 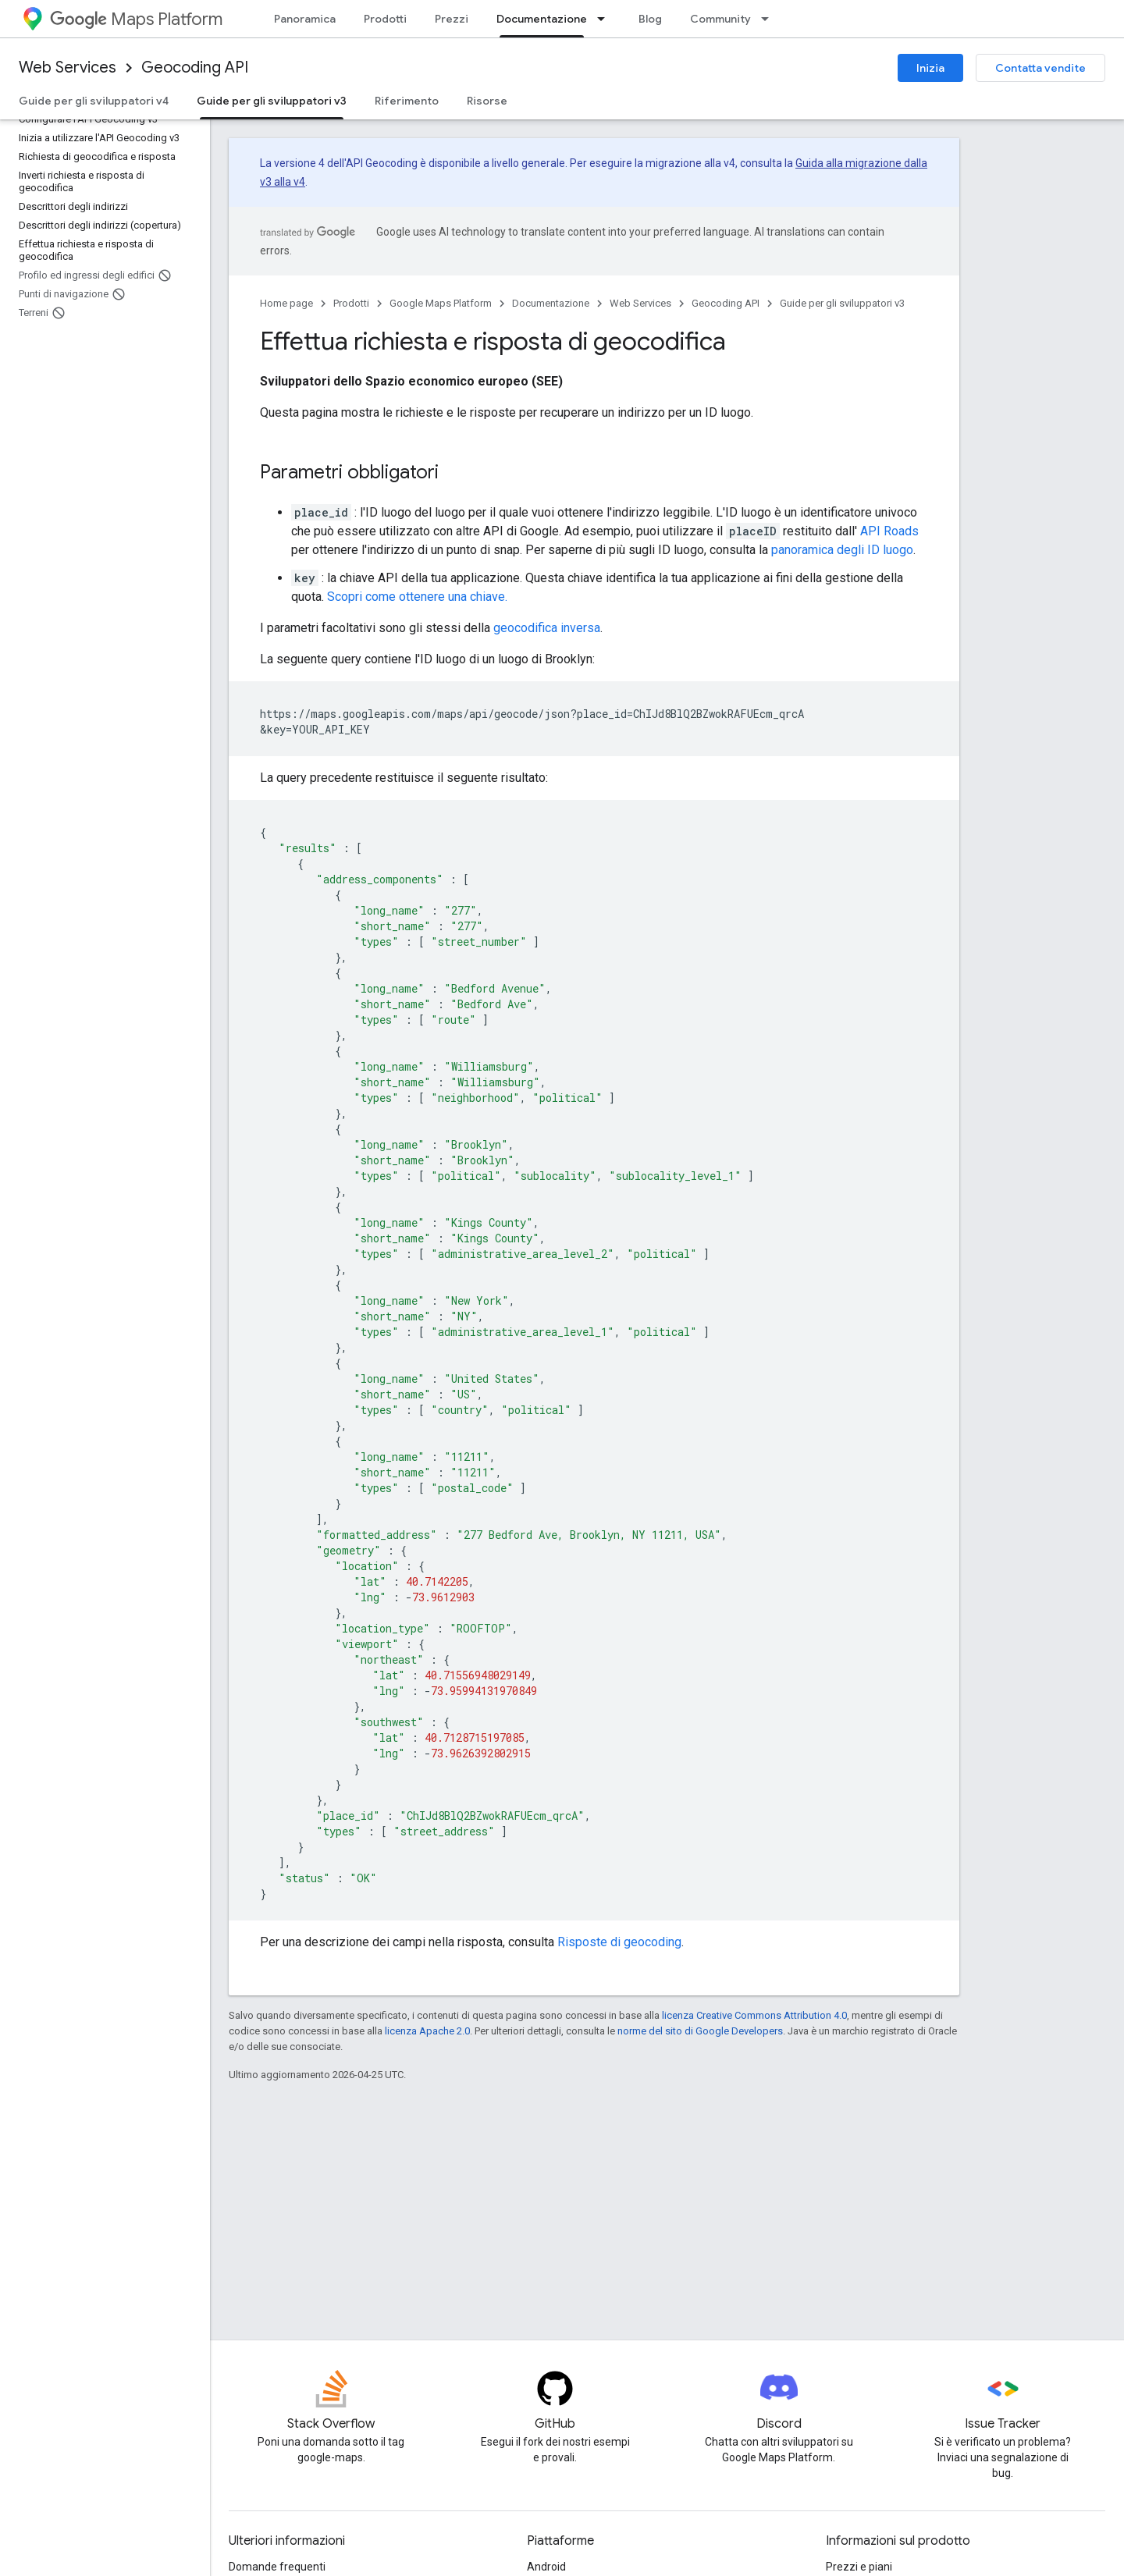 I want to click on Guide per gli sviluppatori v3 [Guide per gli sviluppatori v3, selected], so click(x=272, y=101).